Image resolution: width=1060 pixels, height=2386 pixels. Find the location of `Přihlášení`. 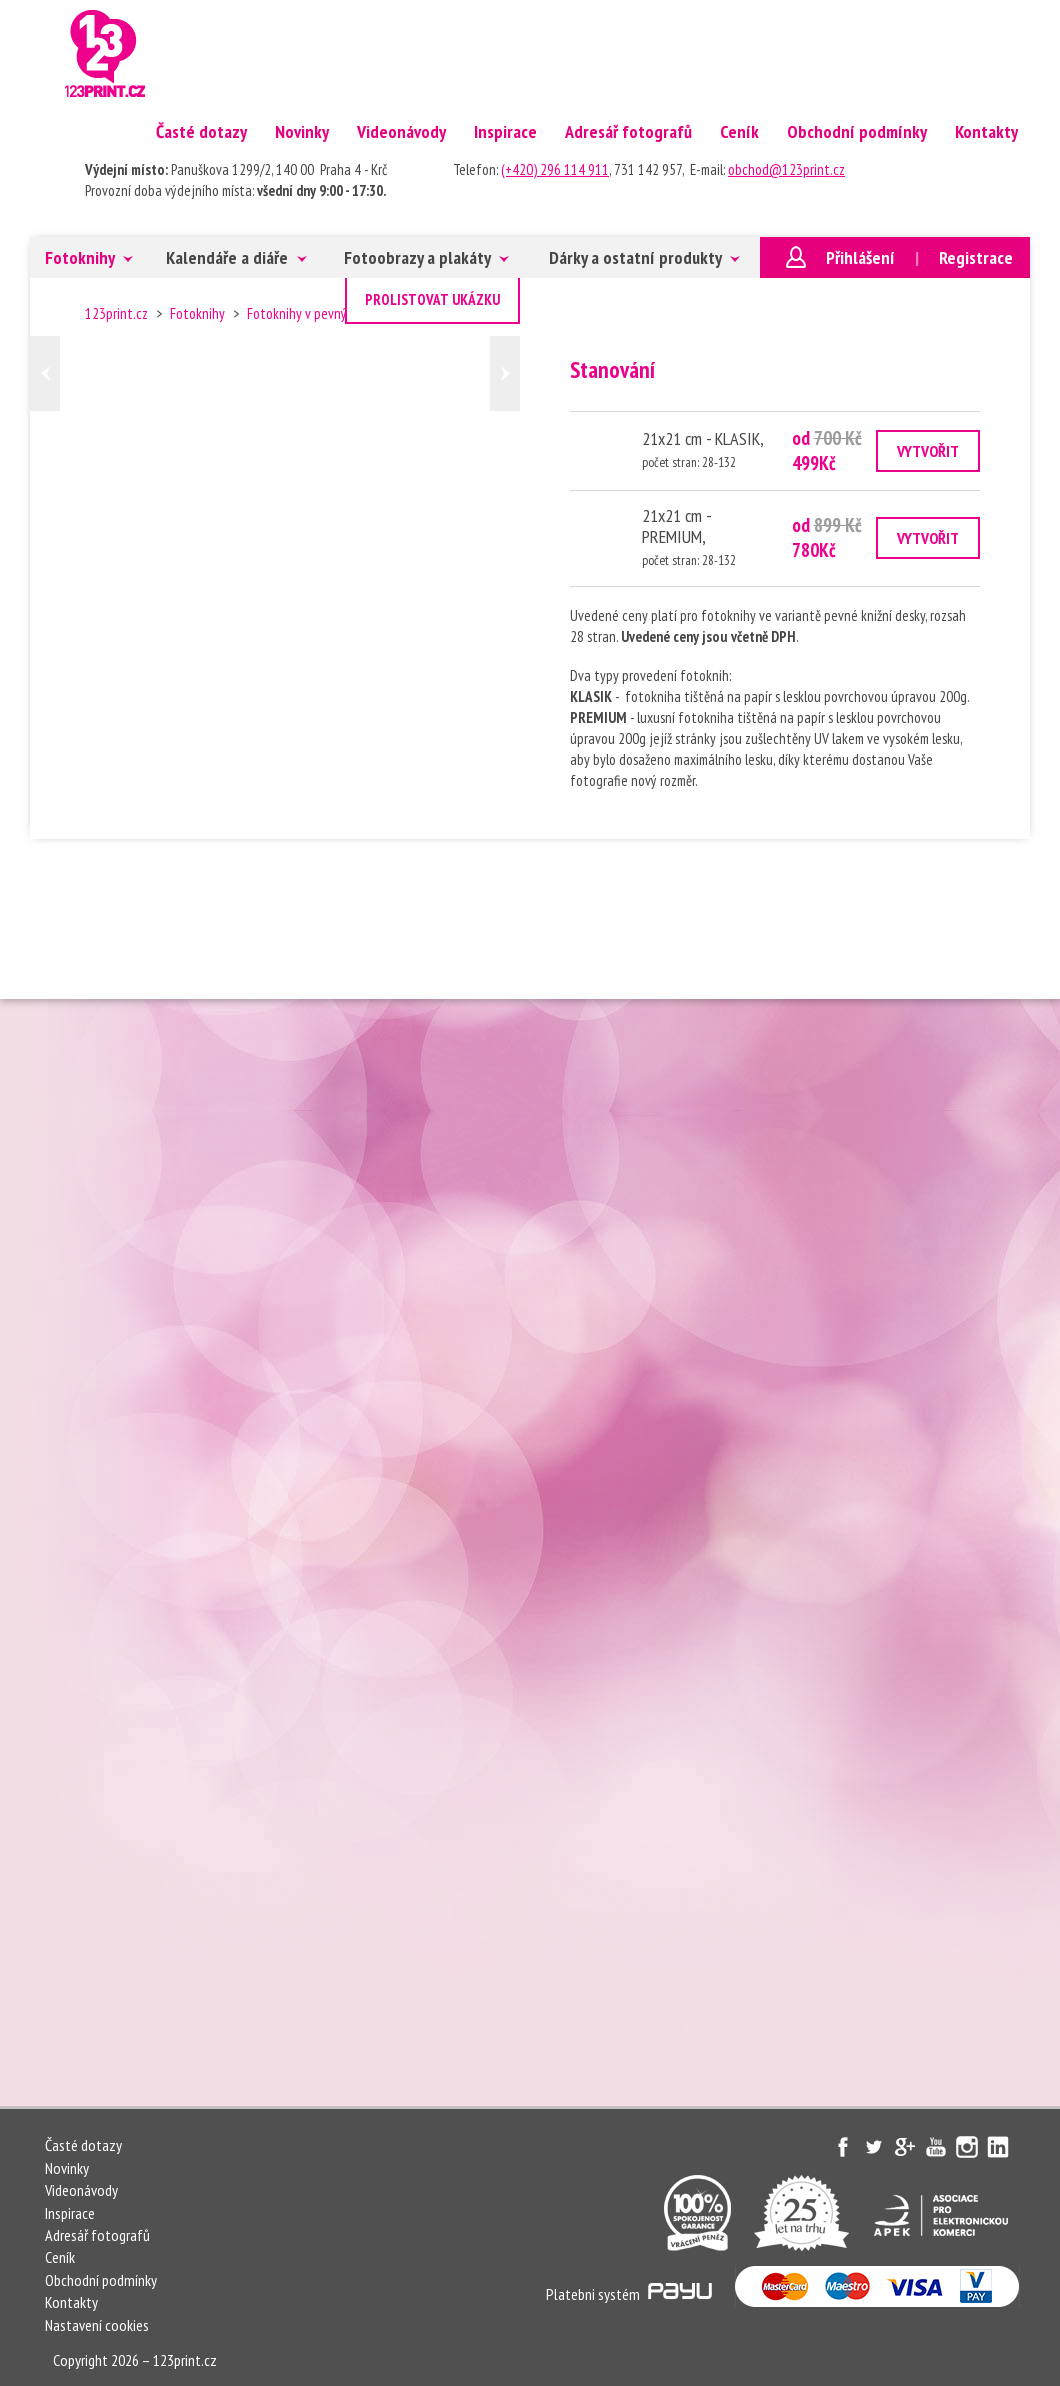

Přihlášení is located at coordinates (860, 257).